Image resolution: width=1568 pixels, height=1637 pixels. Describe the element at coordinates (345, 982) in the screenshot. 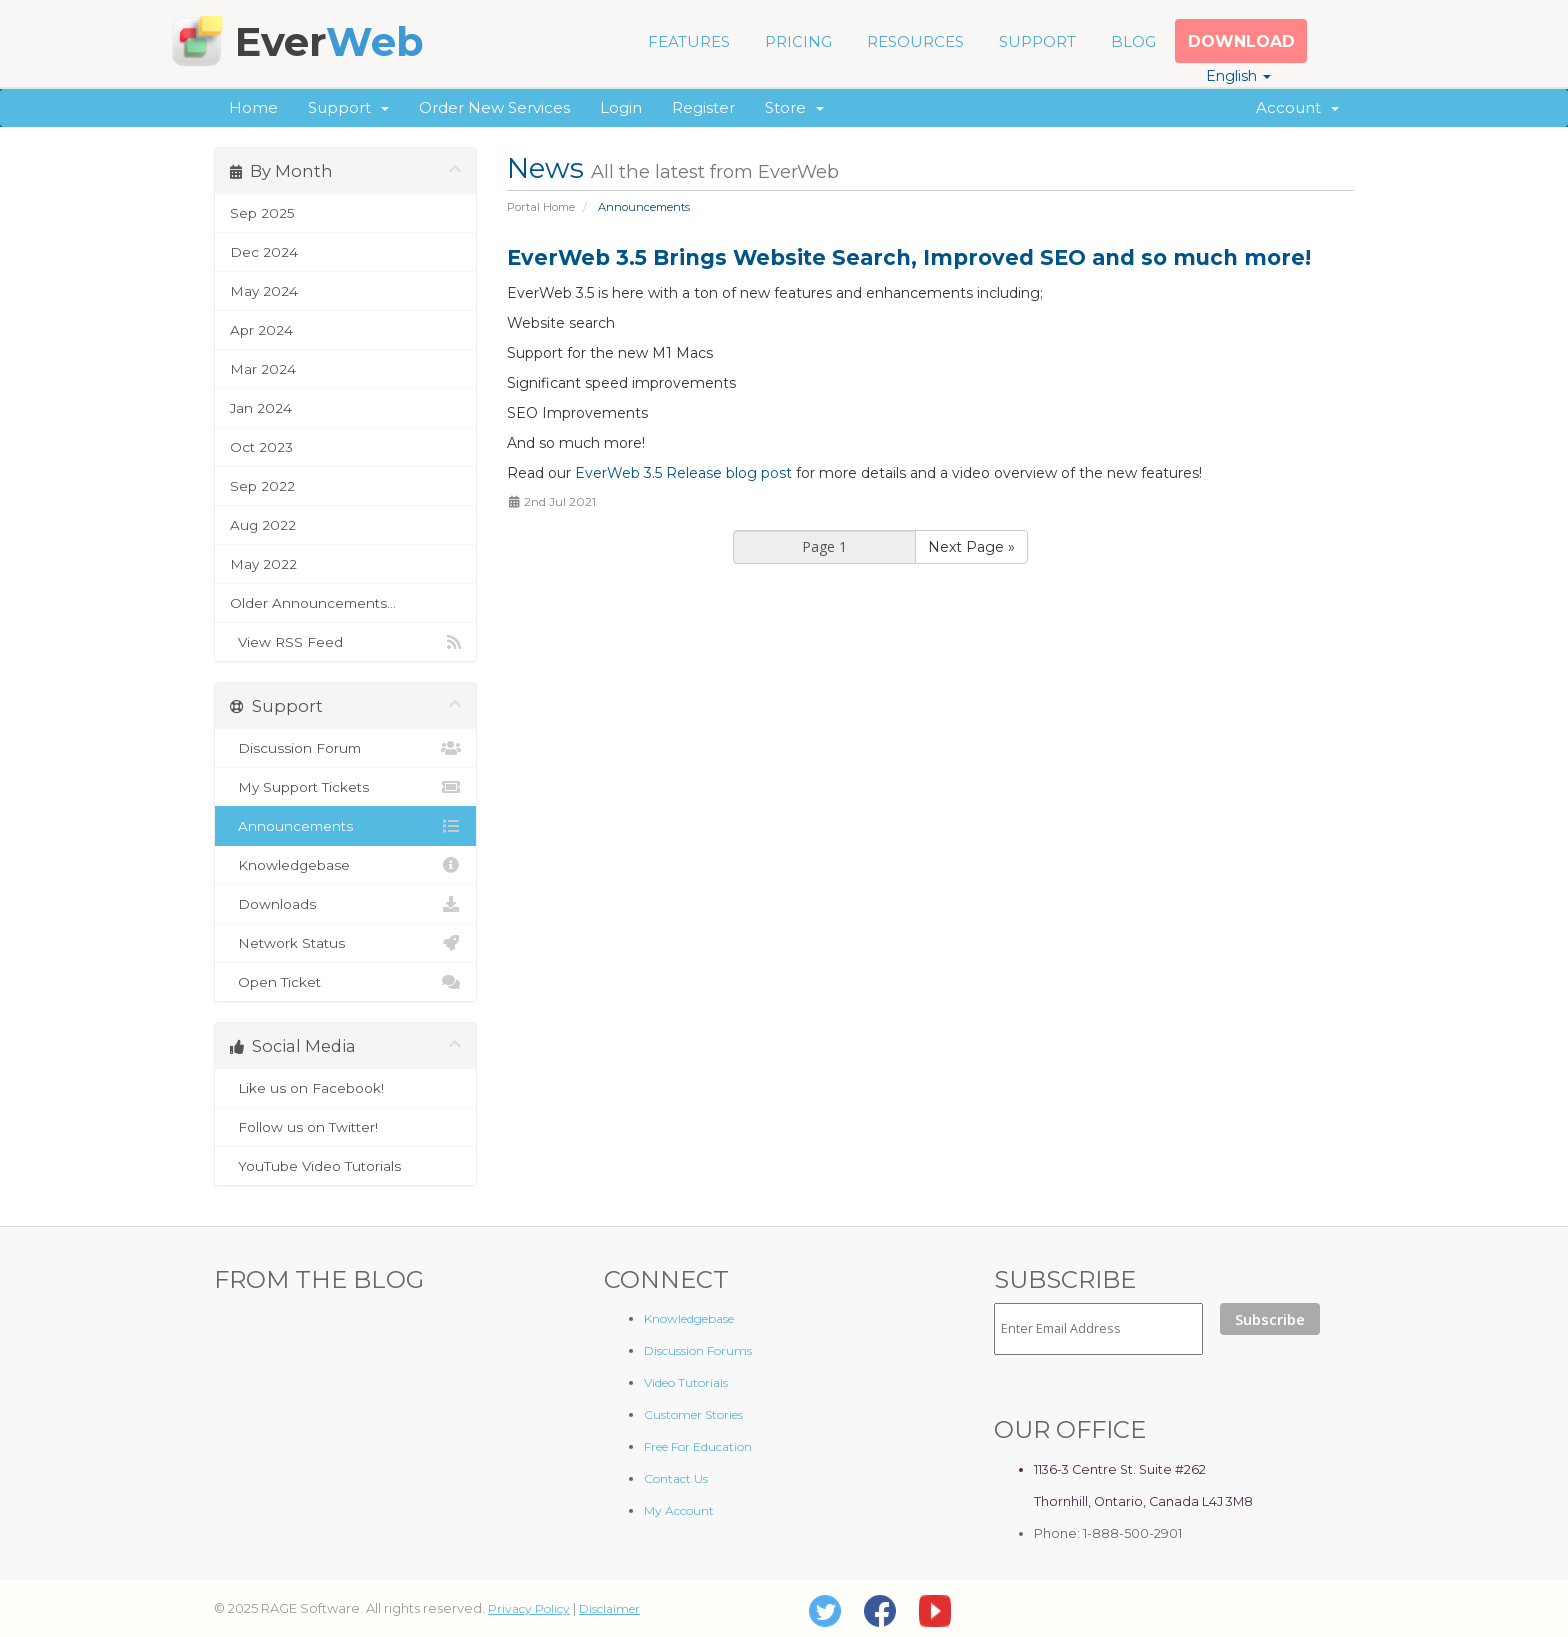

I see `Open Ticket` at that location.